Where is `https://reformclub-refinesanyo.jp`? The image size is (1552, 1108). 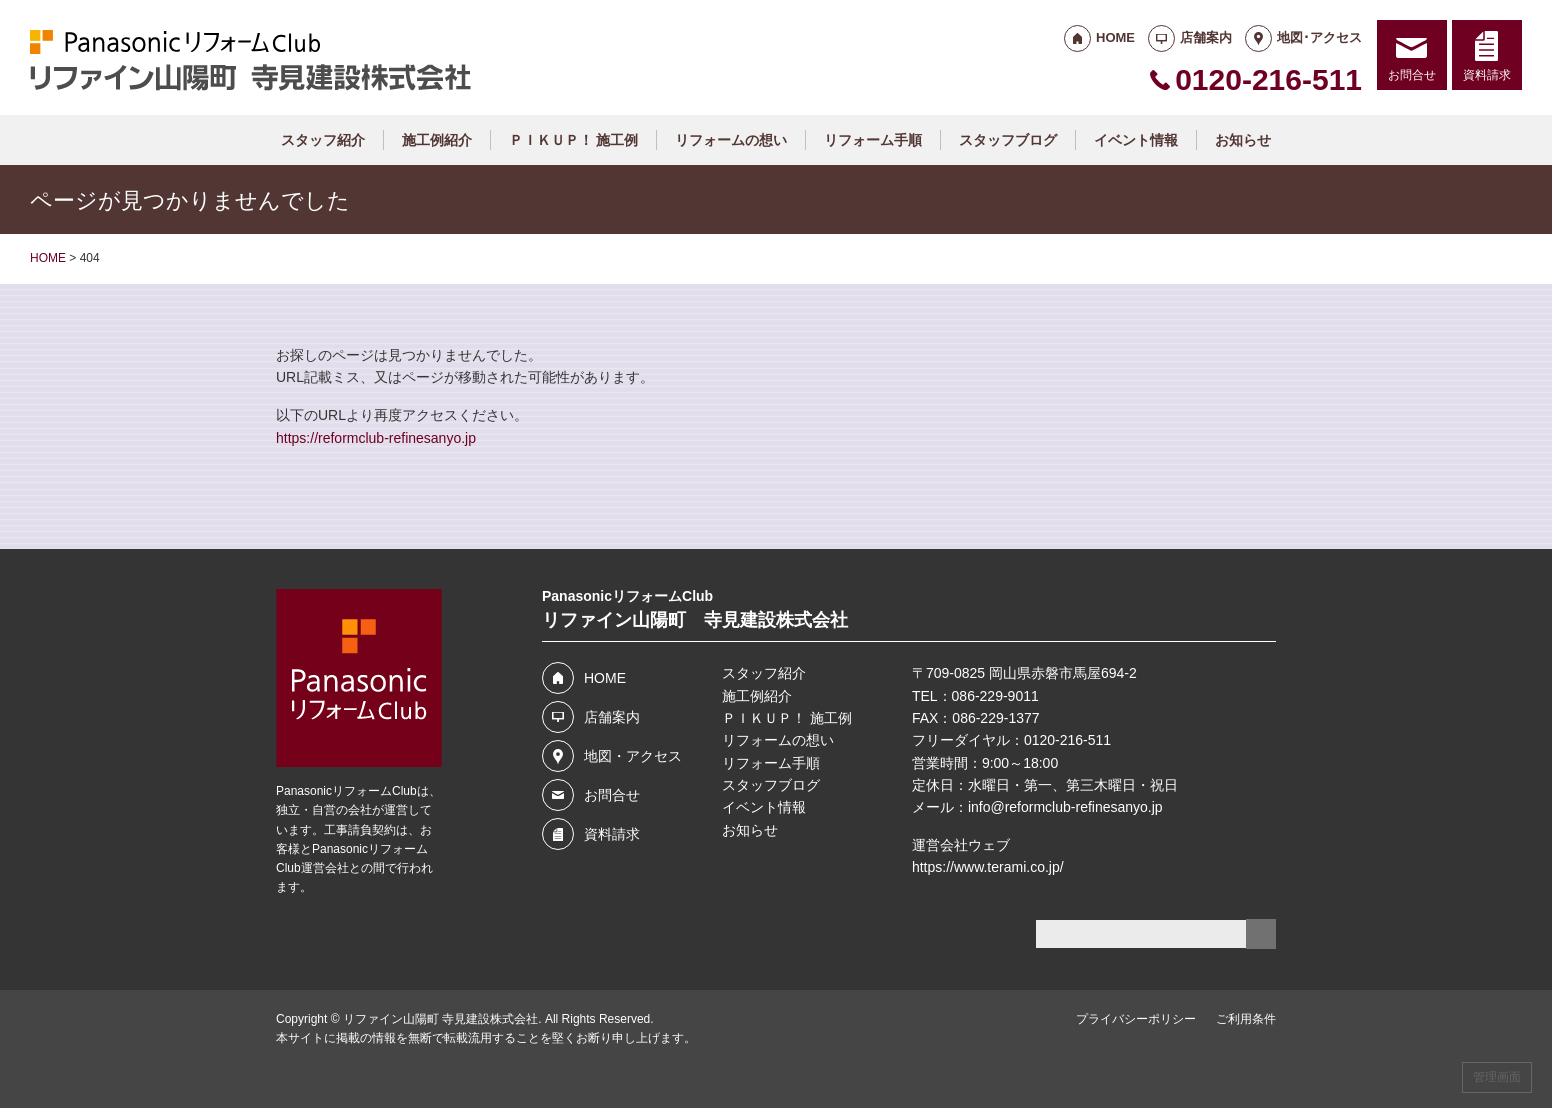 https://reformclub-refinesanyo.jp is located at coordinates (376, 438).